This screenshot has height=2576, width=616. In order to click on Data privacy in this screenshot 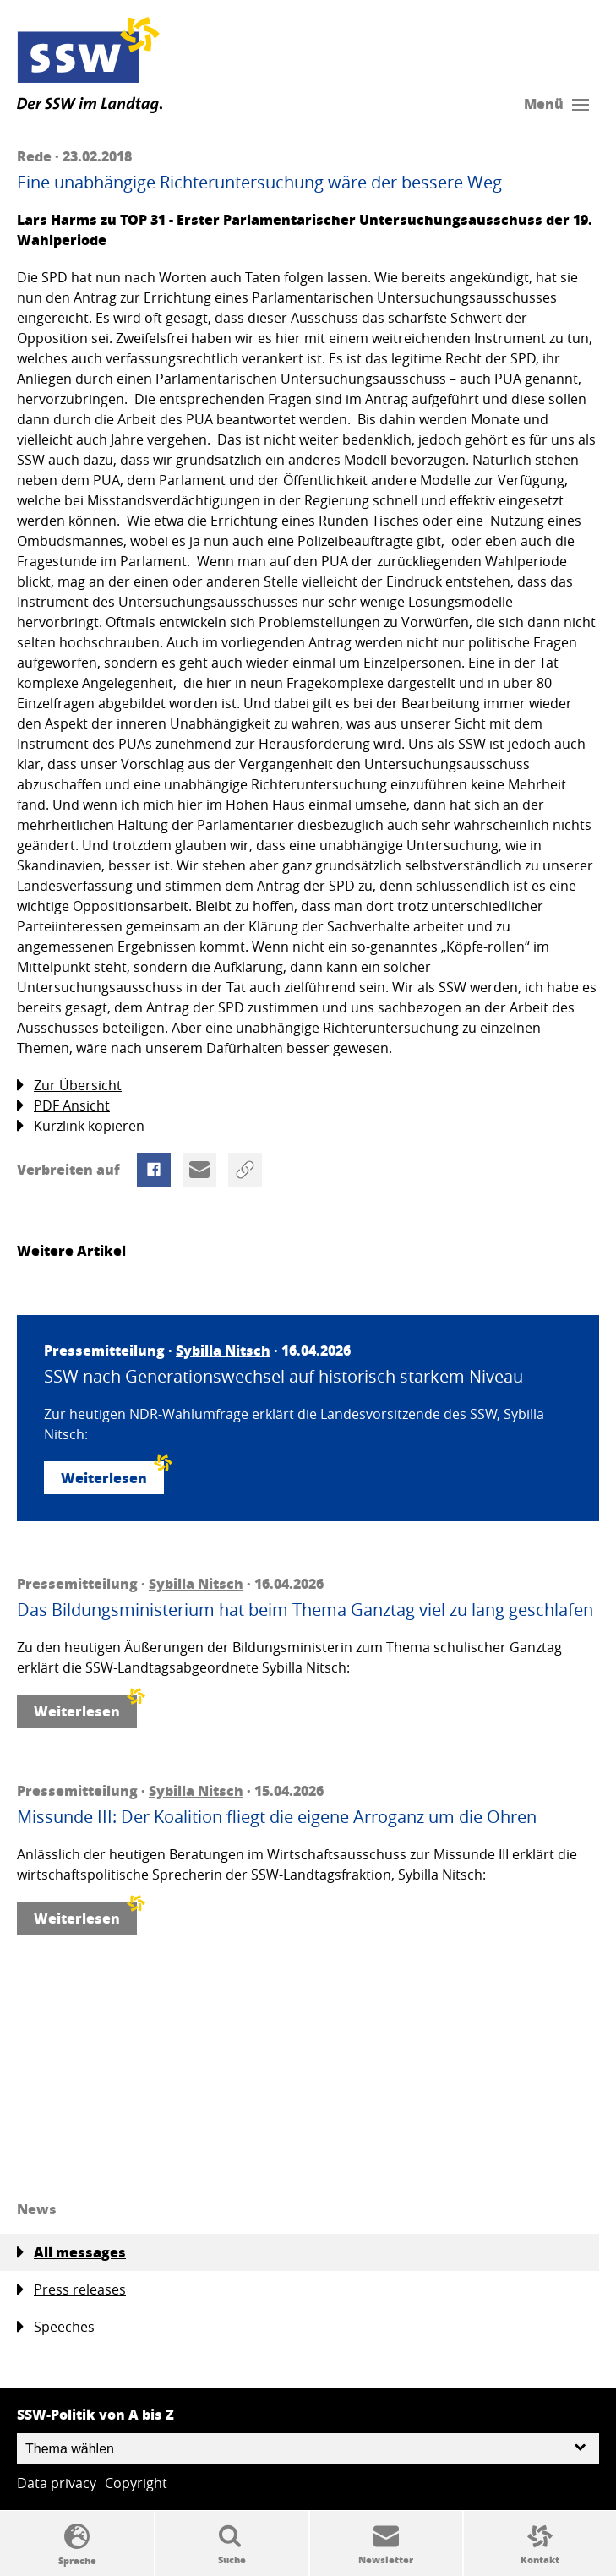, I will do `click(56, 2483)`.